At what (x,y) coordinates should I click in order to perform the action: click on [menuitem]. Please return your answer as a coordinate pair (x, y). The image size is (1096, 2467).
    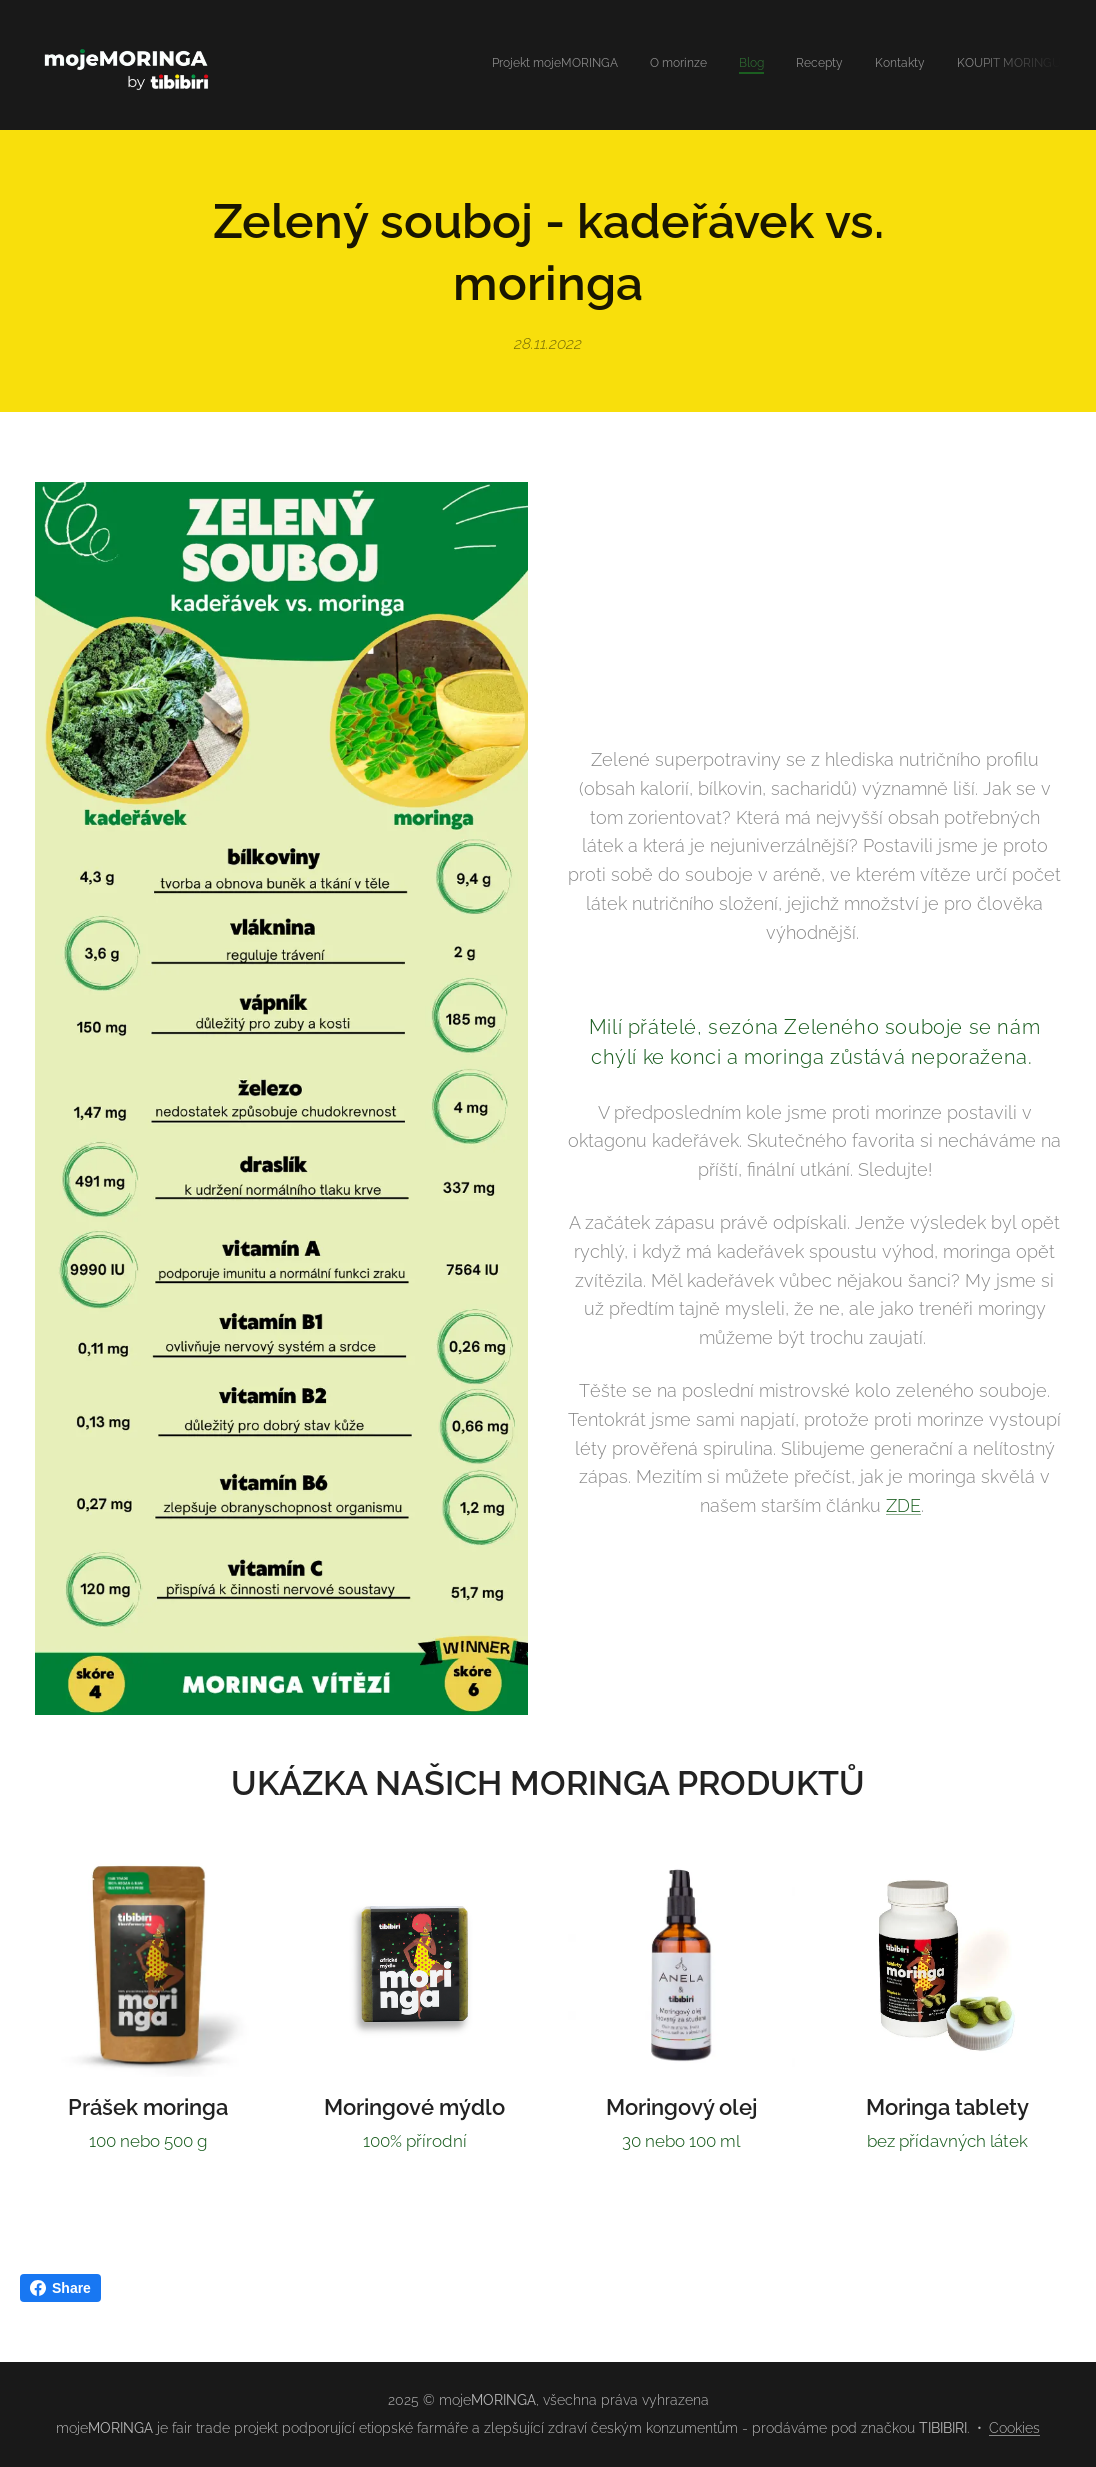
    Looking at the image, I should click on (906, 65).